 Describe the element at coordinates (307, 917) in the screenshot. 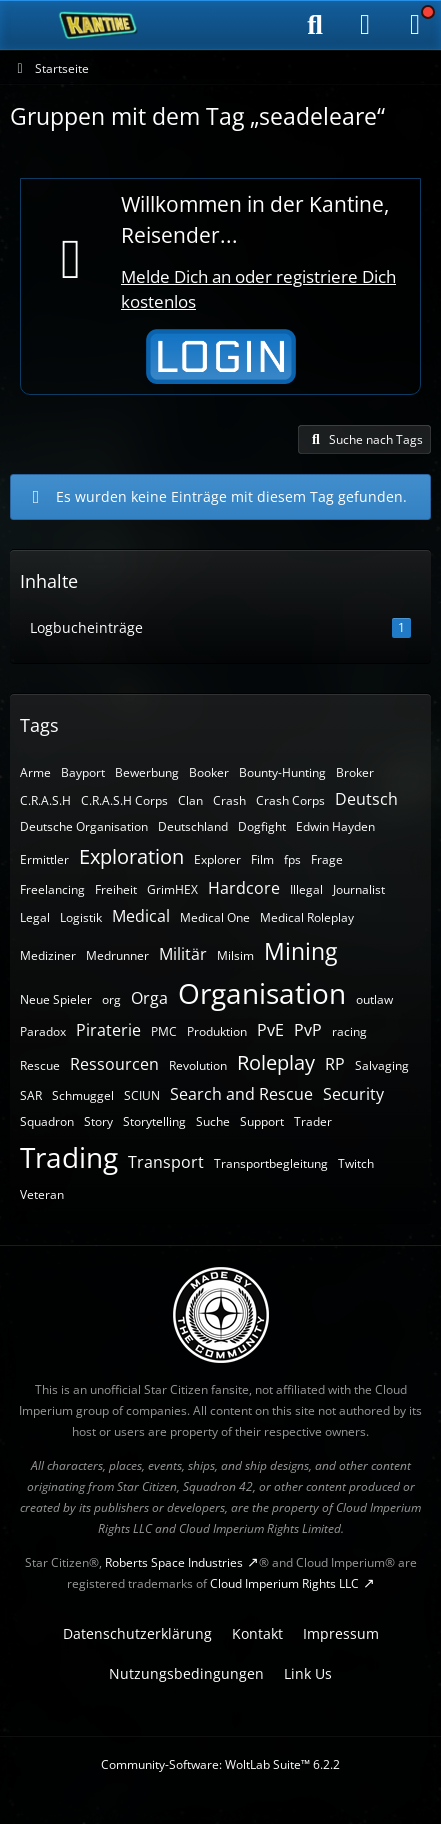

I see `Medical Roleplay` at that location.